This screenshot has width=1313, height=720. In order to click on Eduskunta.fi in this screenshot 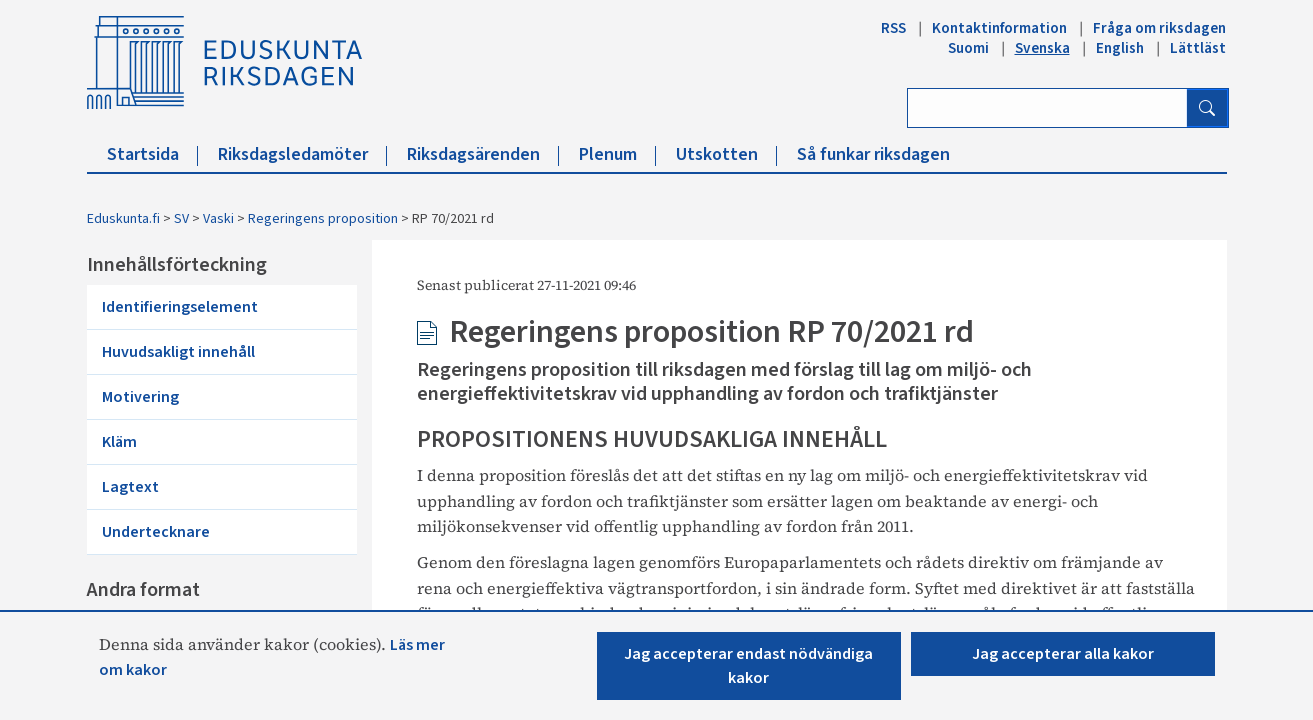, I will do `click(123, 219)`.